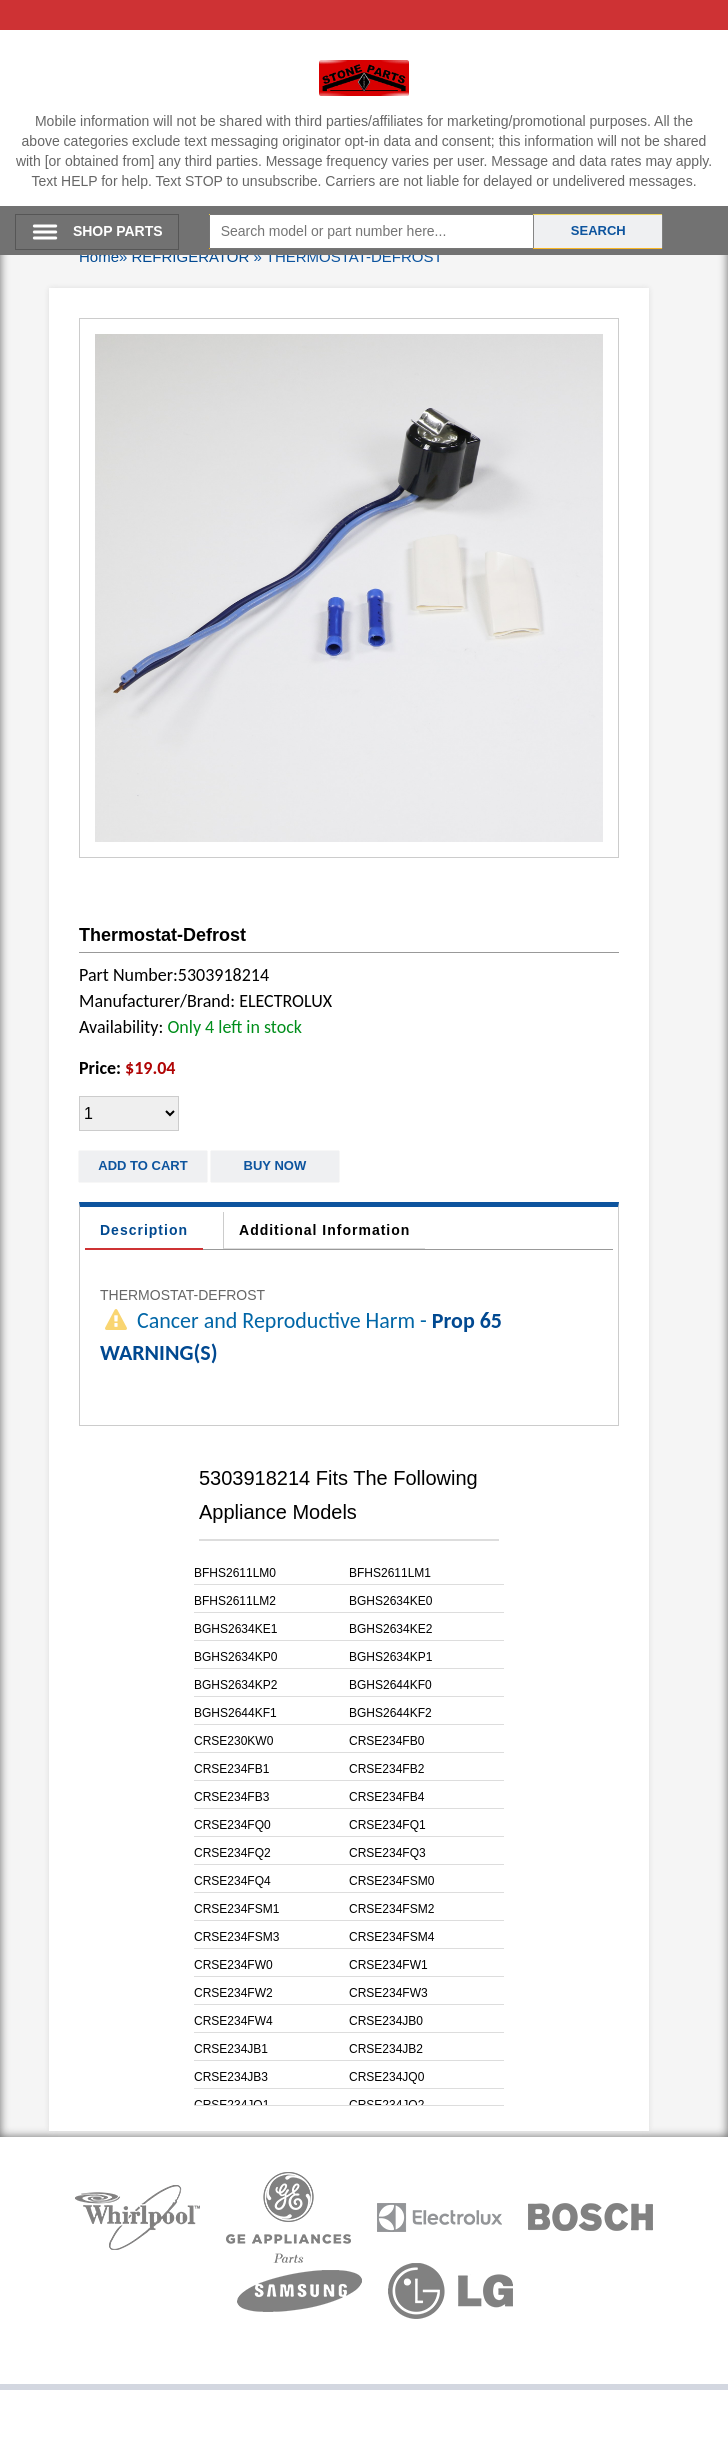 This screenshot has height=2452, width=728. What do you see at coordinates (235, 1629) in the screenshot?
I see `BGHS2634KE1` at bounding box center [235, 1629].